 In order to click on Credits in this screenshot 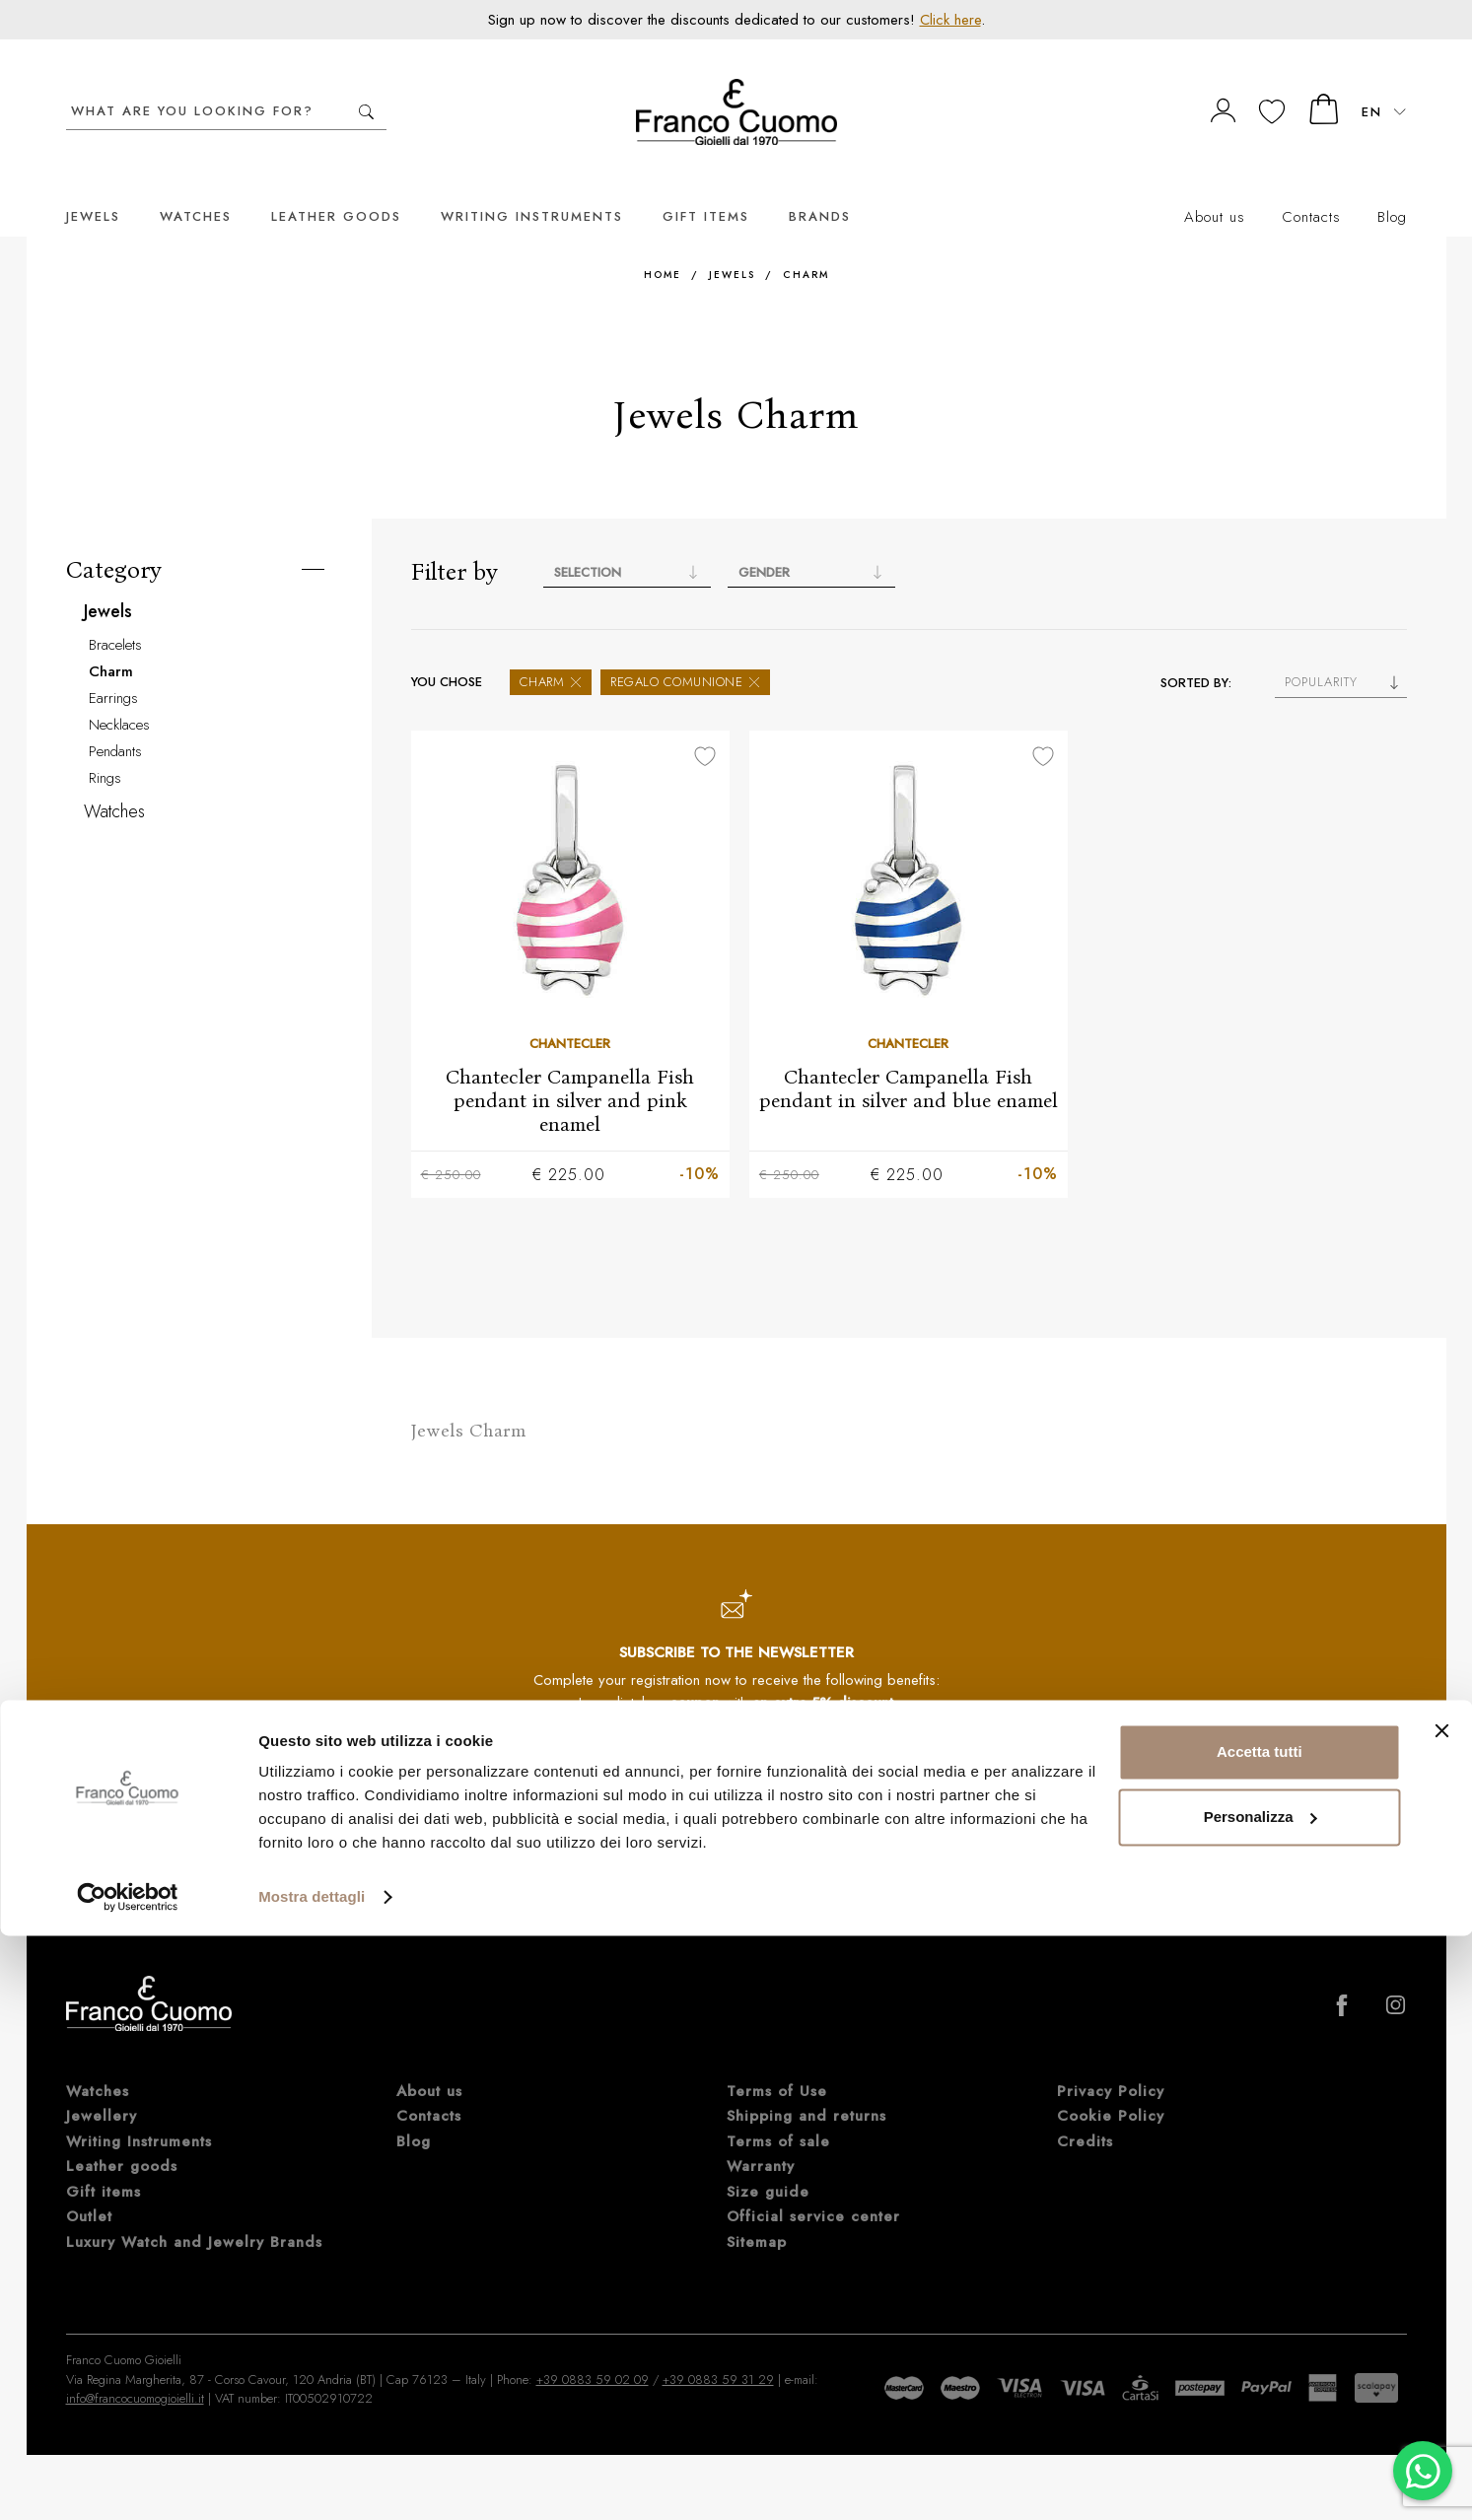, I will do `click(1085, 2113)`.